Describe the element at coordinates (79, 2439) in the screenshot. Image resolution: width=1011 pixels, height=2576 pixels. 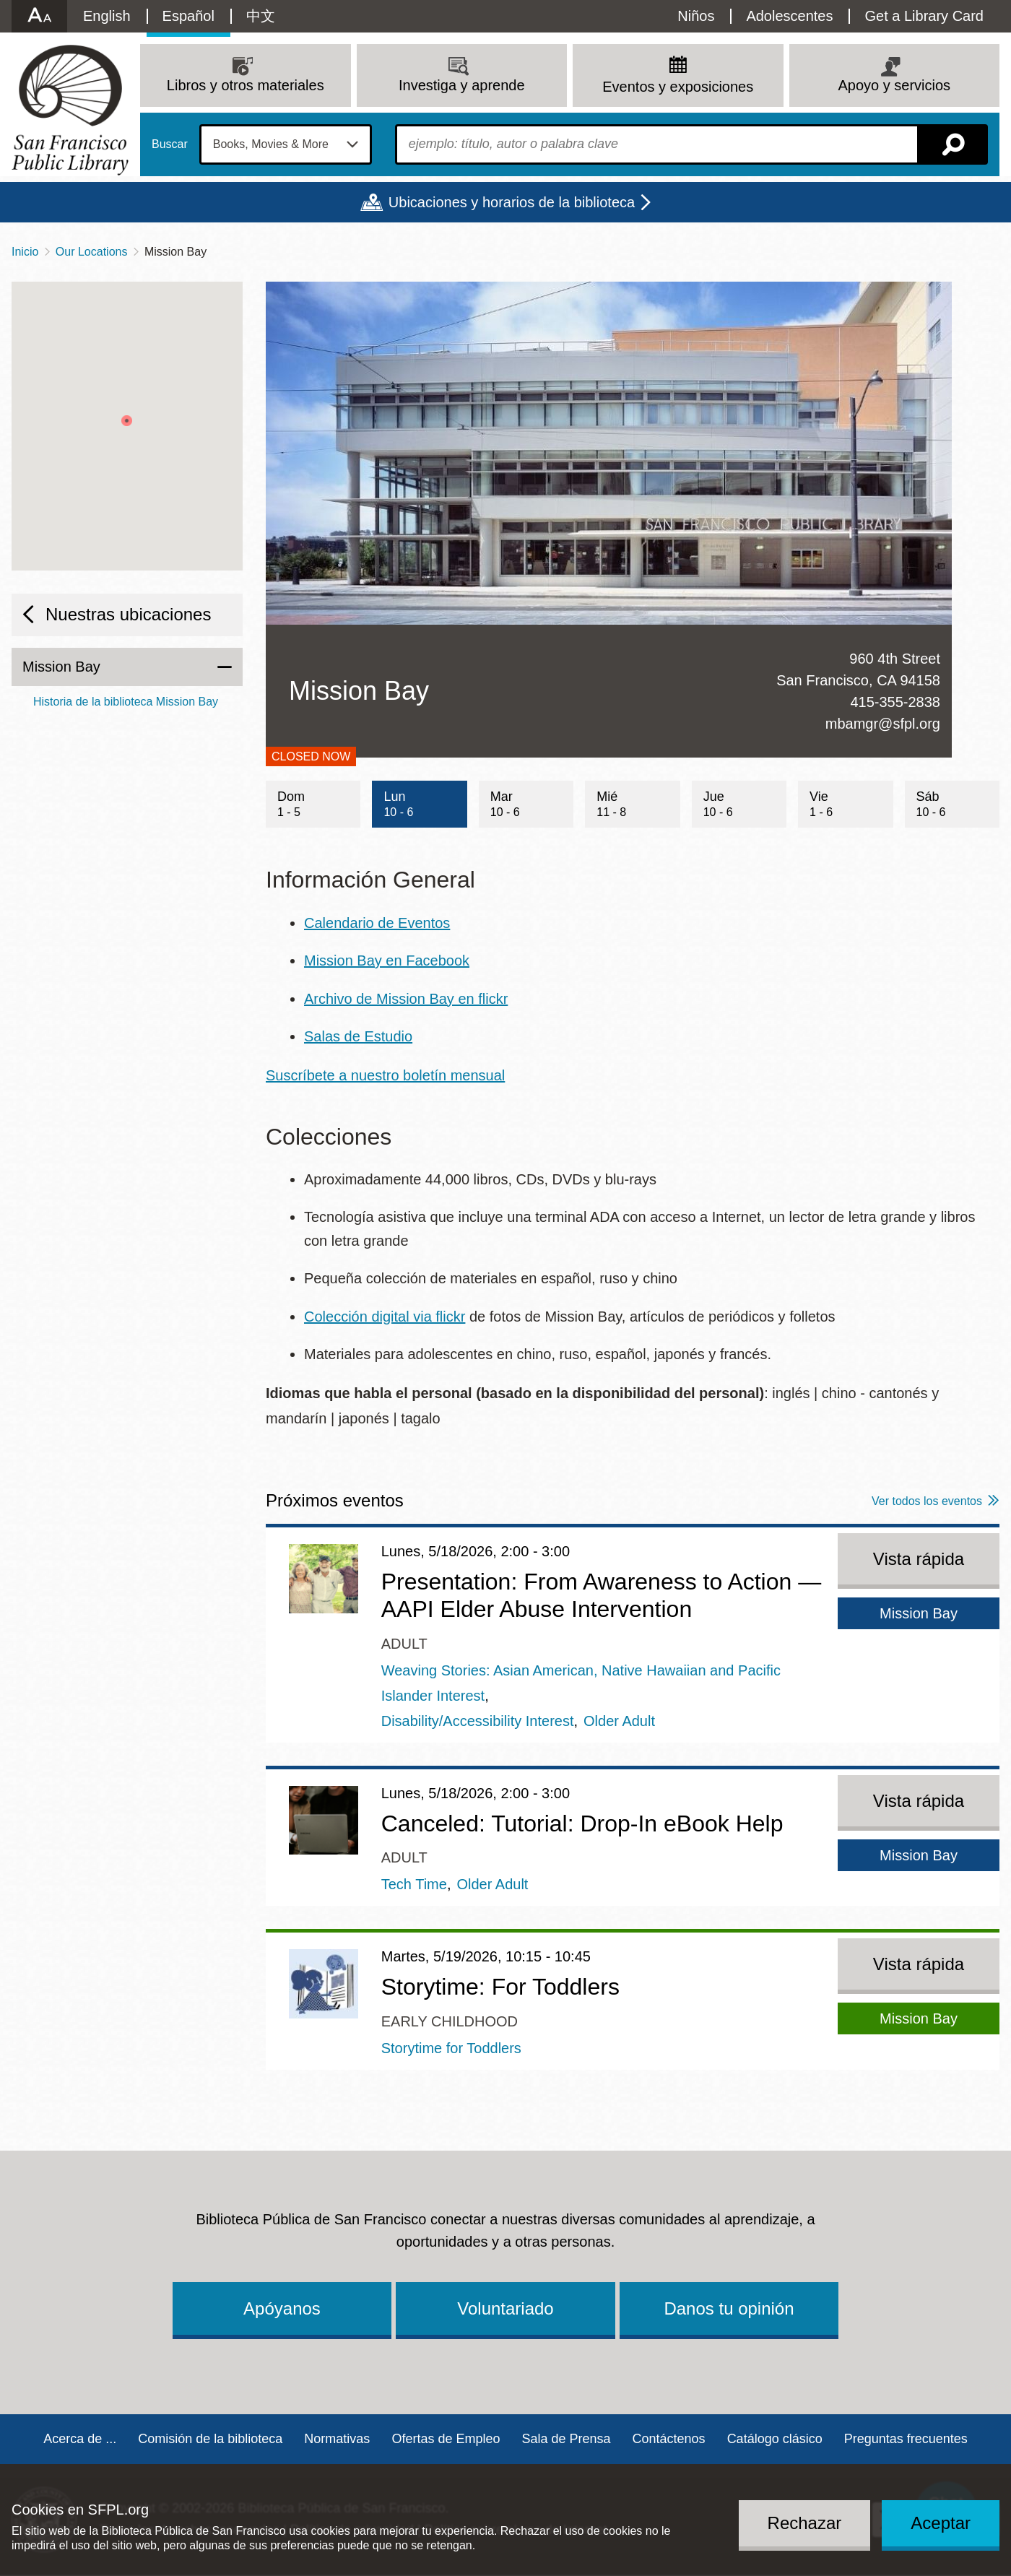
I see `Acerca de ...` at that location.